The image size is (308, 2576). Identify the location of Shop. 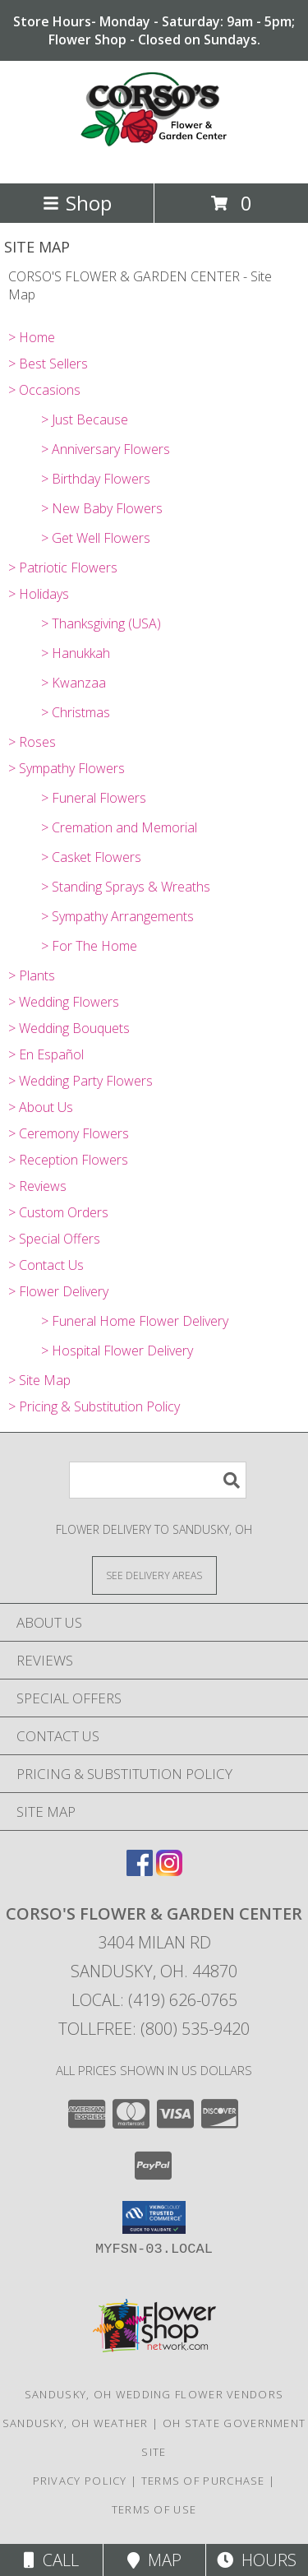
(77, 202).